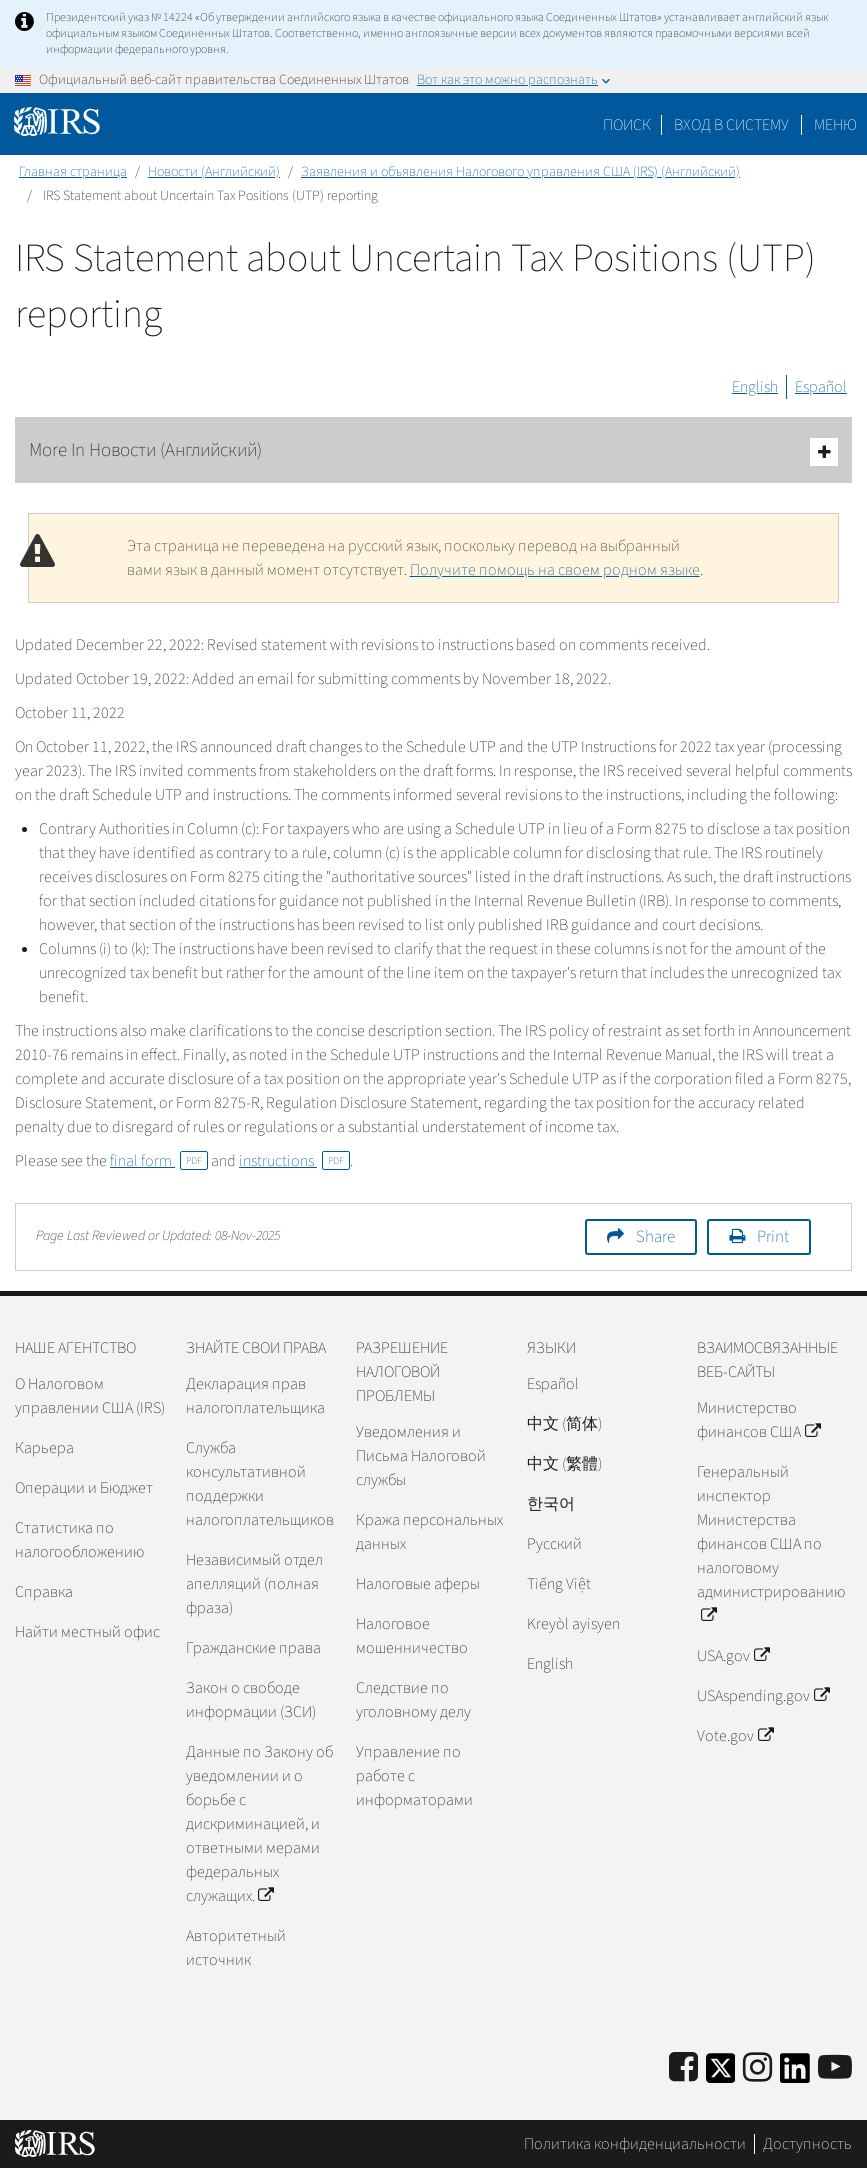 The width and height of the screenshot is (867, 2169). Describe the element at coordinates (159, 1161) in the screenshot. I see `final form` at that location.